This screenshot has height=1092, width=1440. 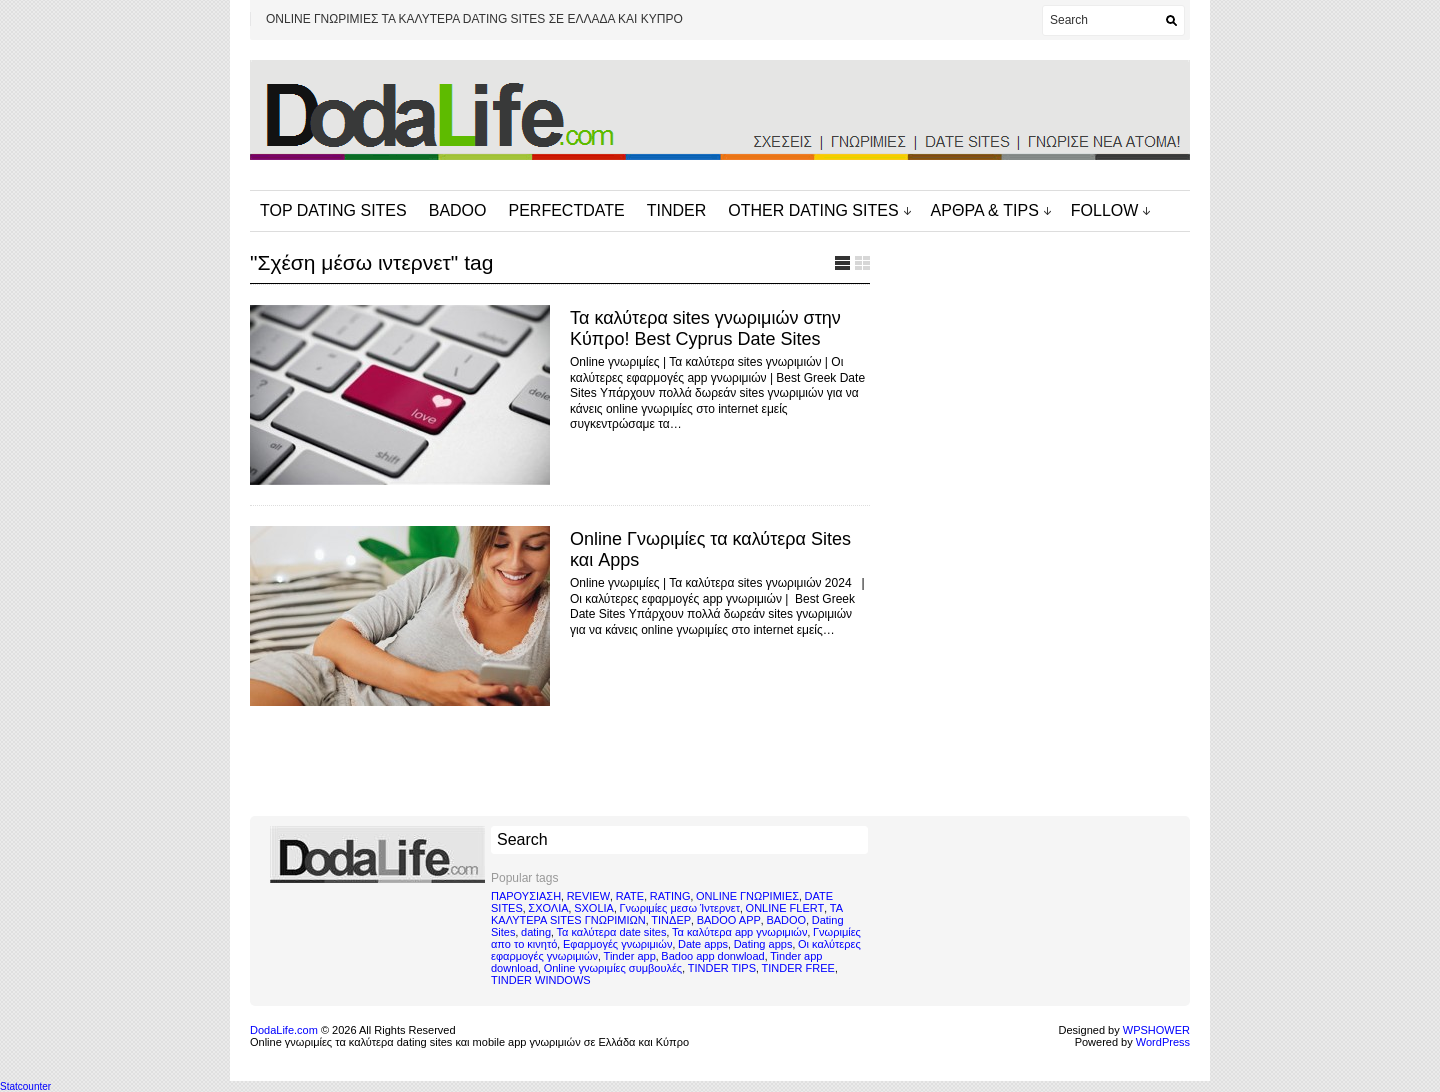 What do you see at coordinates (594, 908) in the screenshot?
I see `SXOLIA` at bounding box center [594, 908].